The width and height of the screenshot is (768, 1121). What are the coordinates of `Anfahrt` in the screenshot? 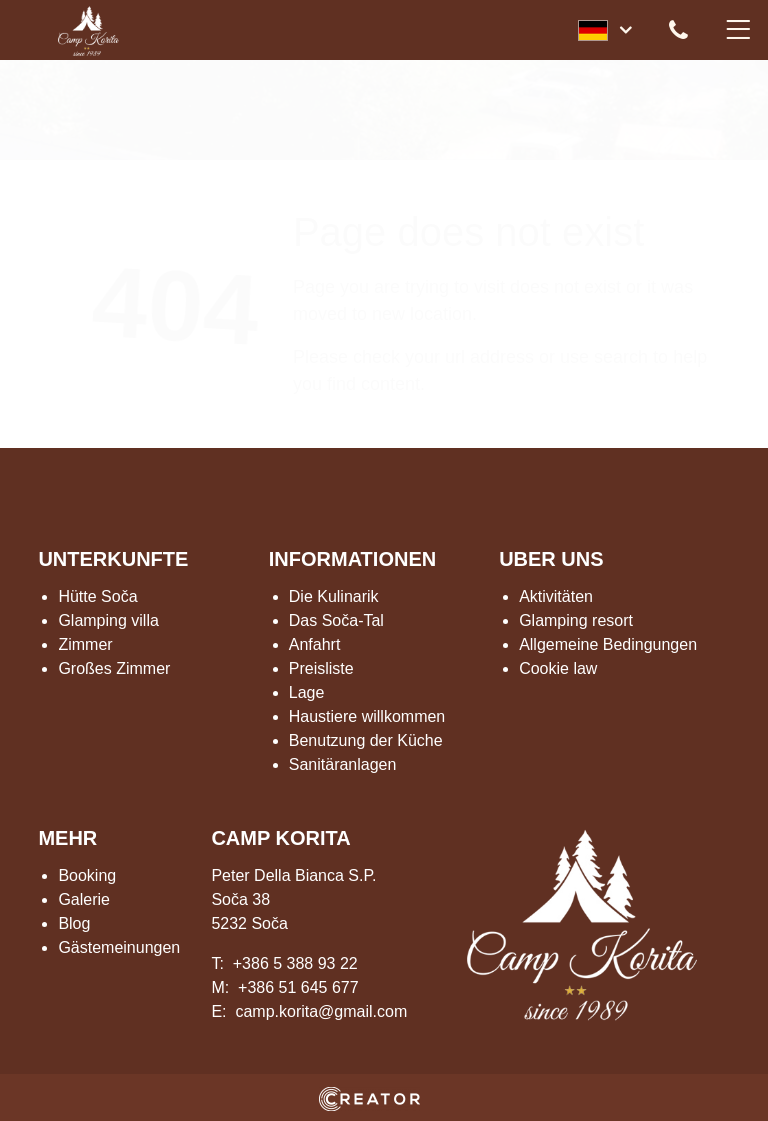 It's located at (315, 644).